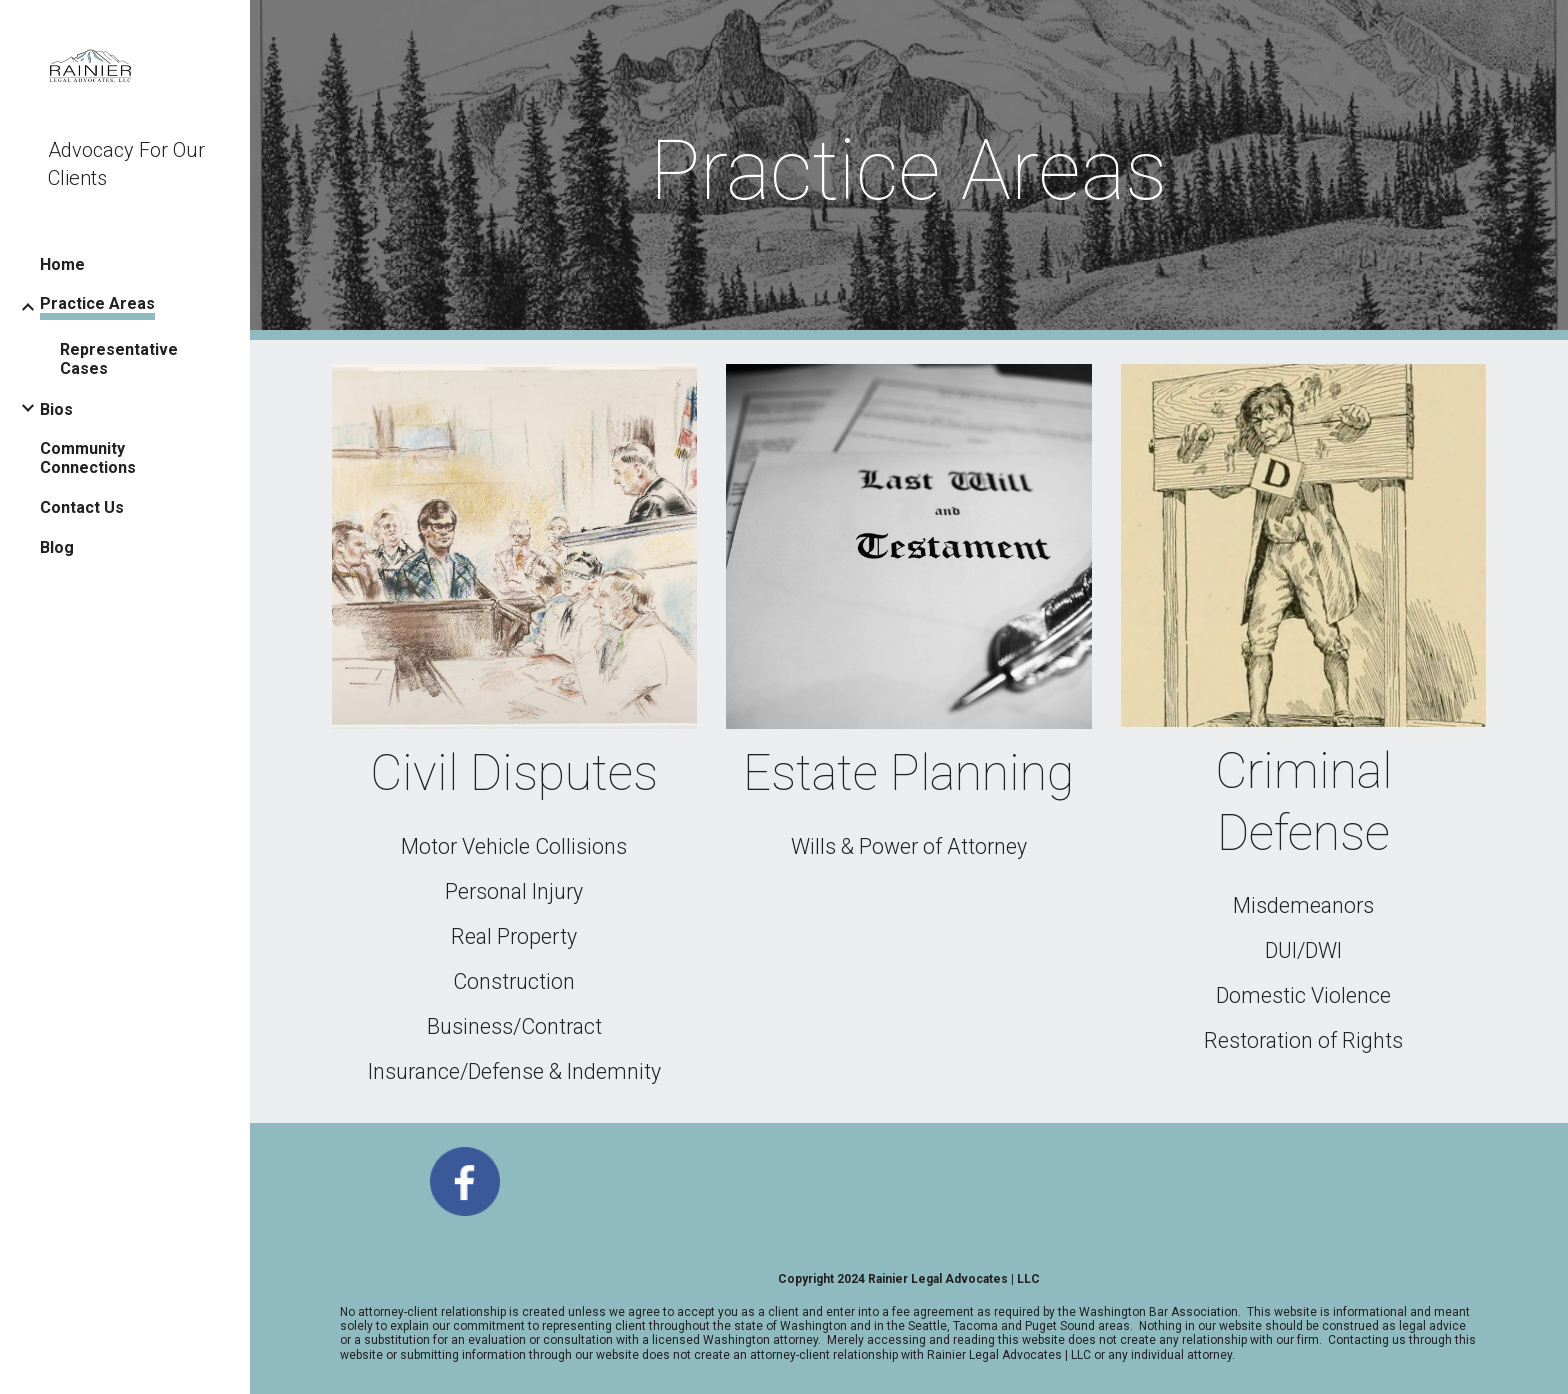 This screenshot has width=1568, height=1394. What do you see at coordinates (57, 547) in the screenshot?
I see `Blog [link]` at bounding box center [57, 547].